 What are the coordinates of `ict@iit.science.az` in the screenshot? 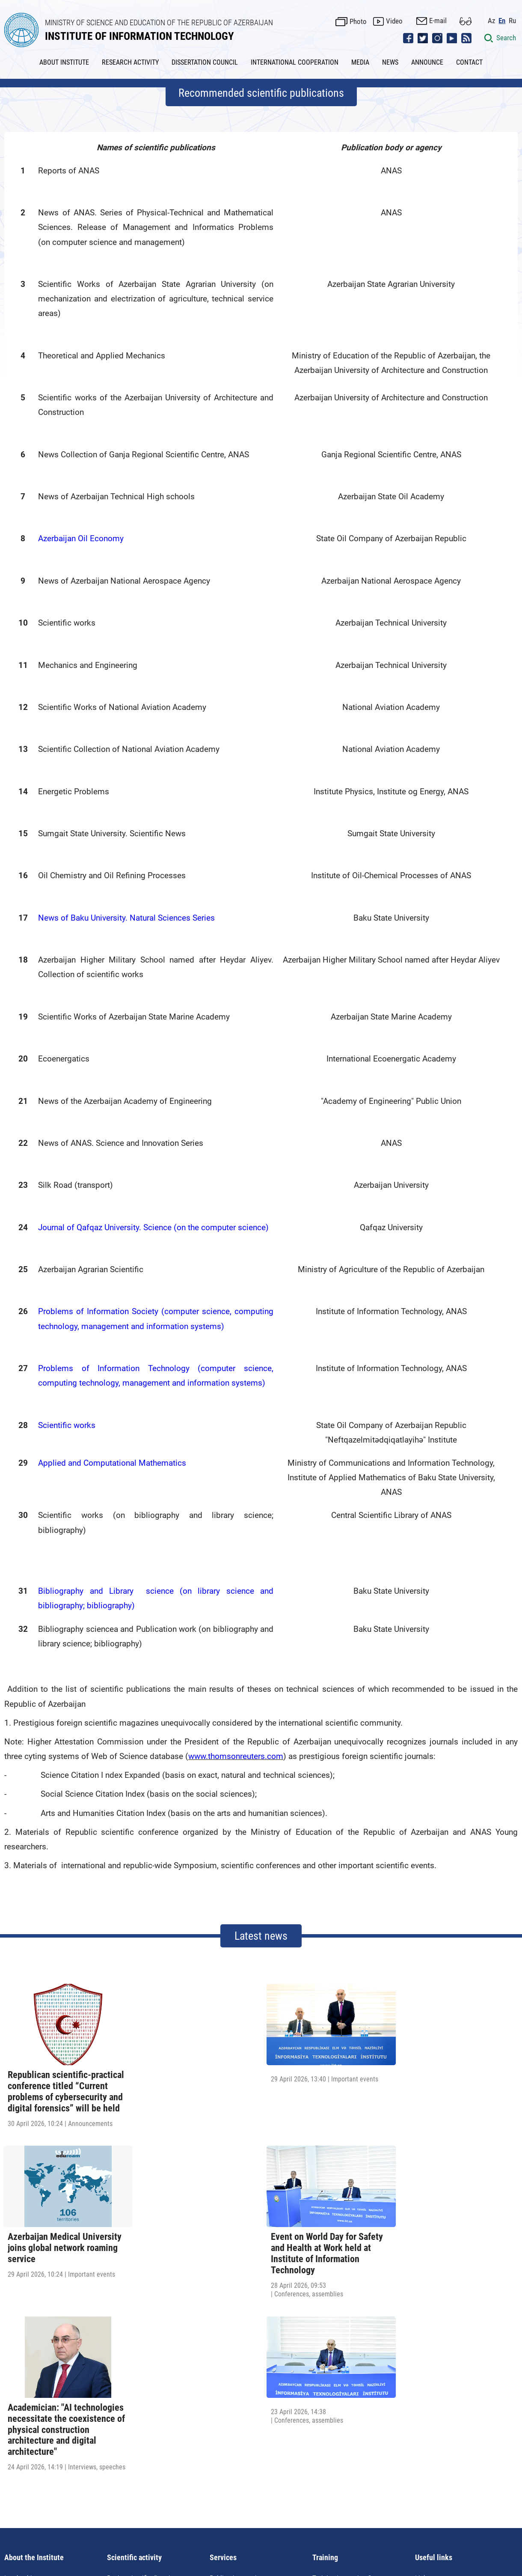 It's located at (310, 2515).